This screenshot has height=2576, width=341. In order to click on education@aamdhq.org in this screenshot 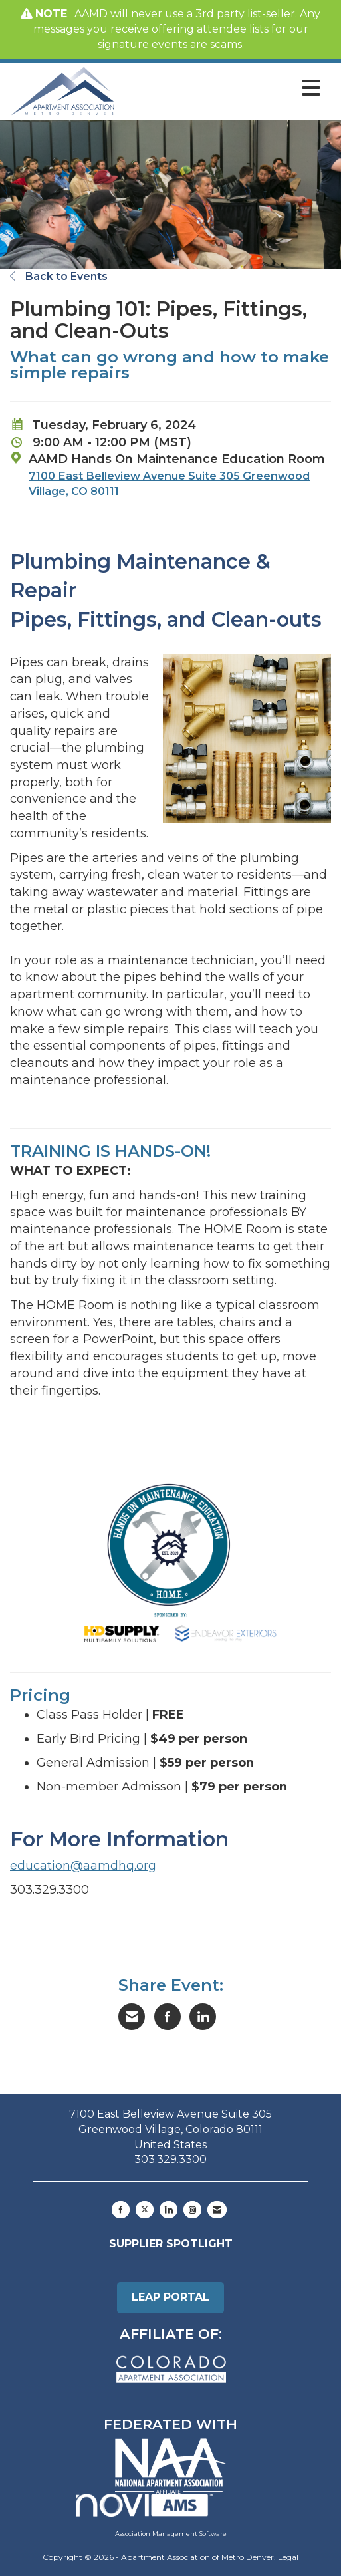, I will do `click(83, 1865)`.